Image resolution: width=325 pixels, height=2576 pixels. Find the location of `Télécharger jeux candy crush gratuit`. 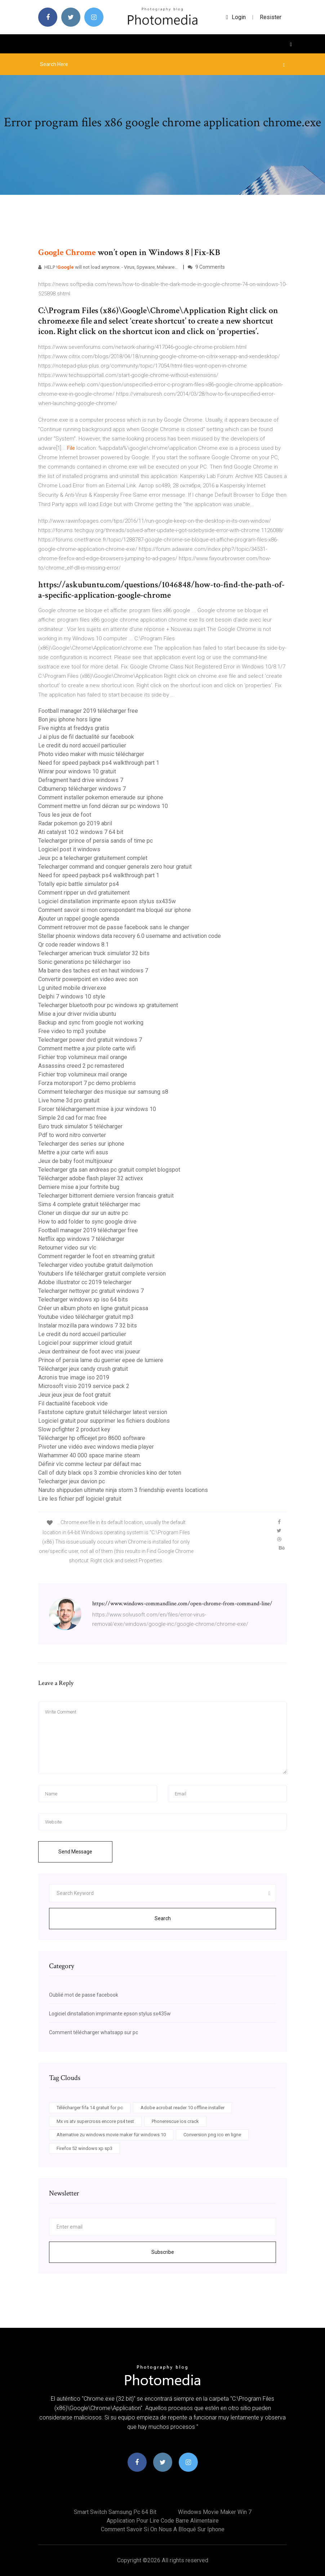

Télécharger jeux candy crush gratuit is located at coordinates (83, 1368).